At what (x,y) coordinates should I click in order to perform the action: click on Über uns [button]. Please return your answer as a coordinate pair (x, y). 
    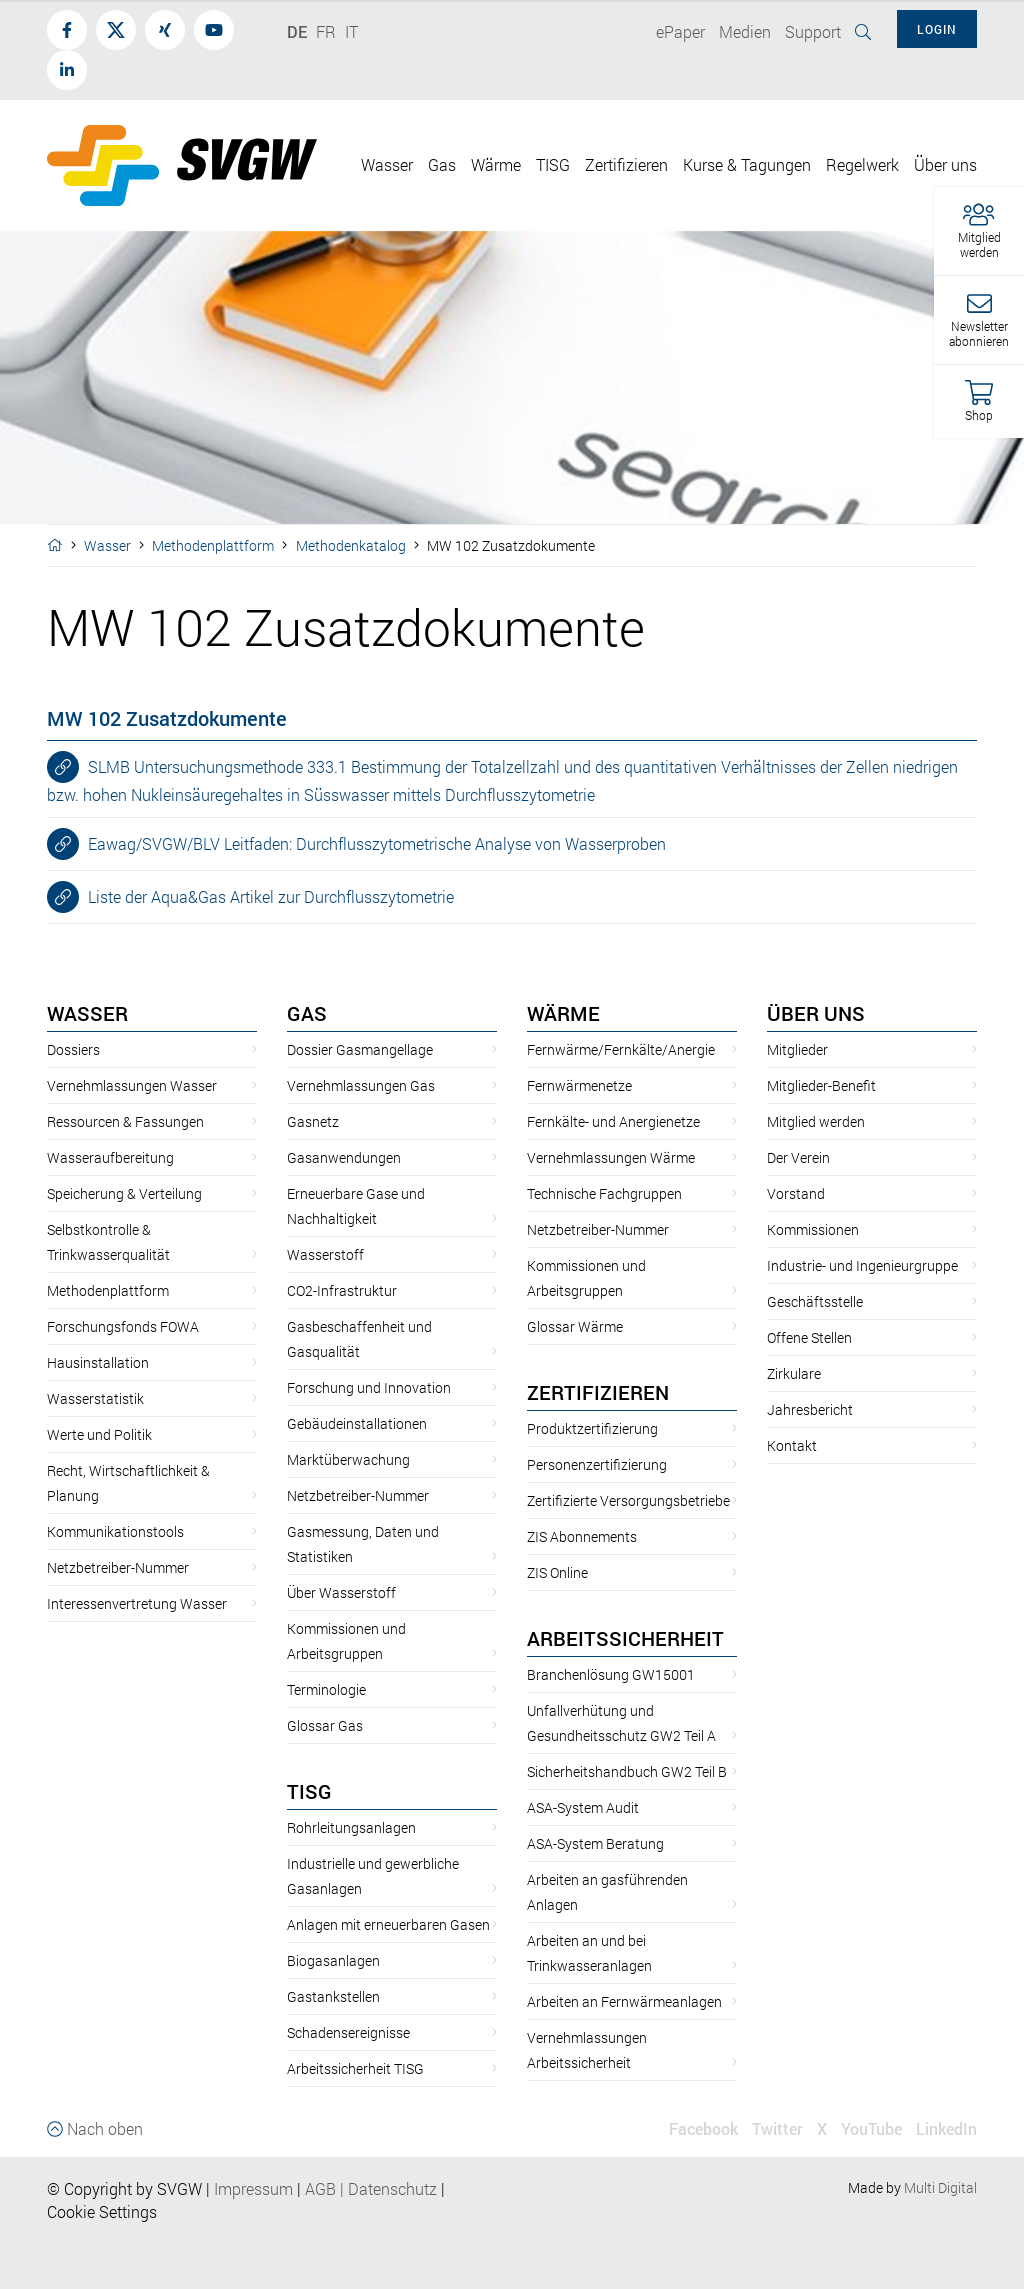
    Looking at the image, I should click on (945, 164).